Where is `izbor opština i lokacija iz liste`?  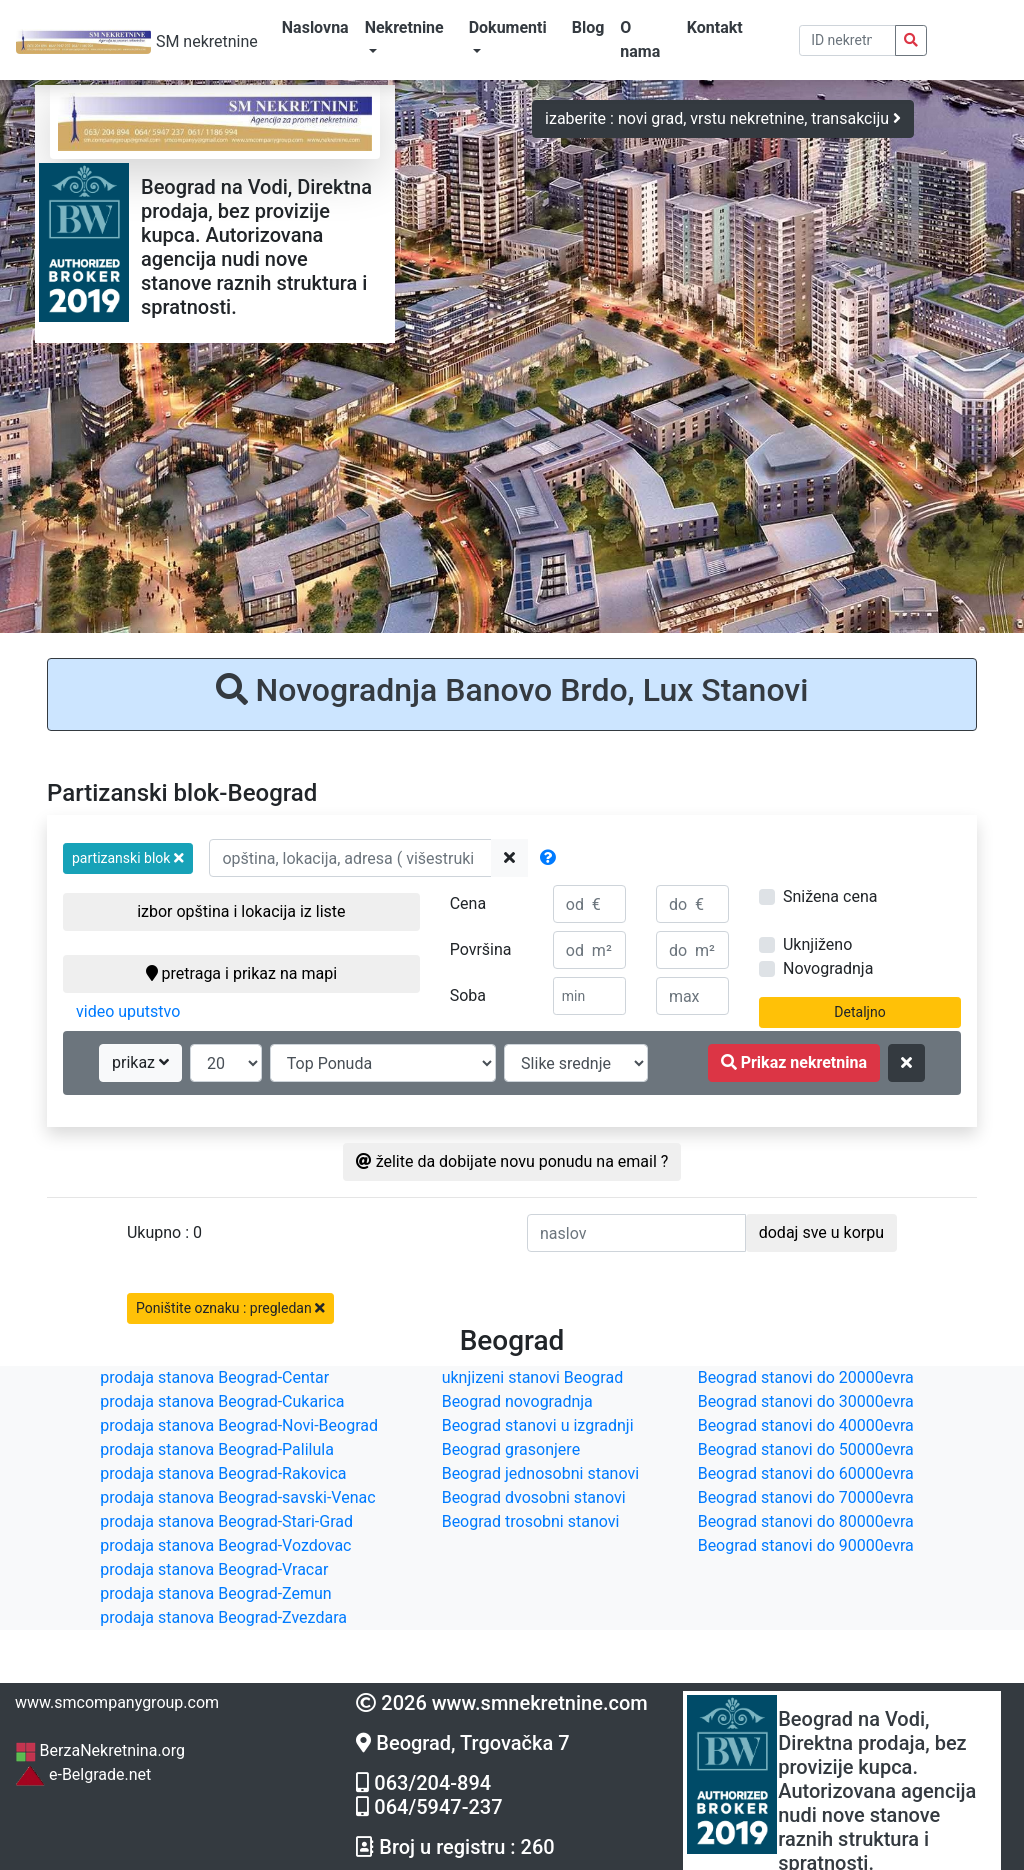 izbor opština i lokacija iz liste is located at coordinates (241, 911).